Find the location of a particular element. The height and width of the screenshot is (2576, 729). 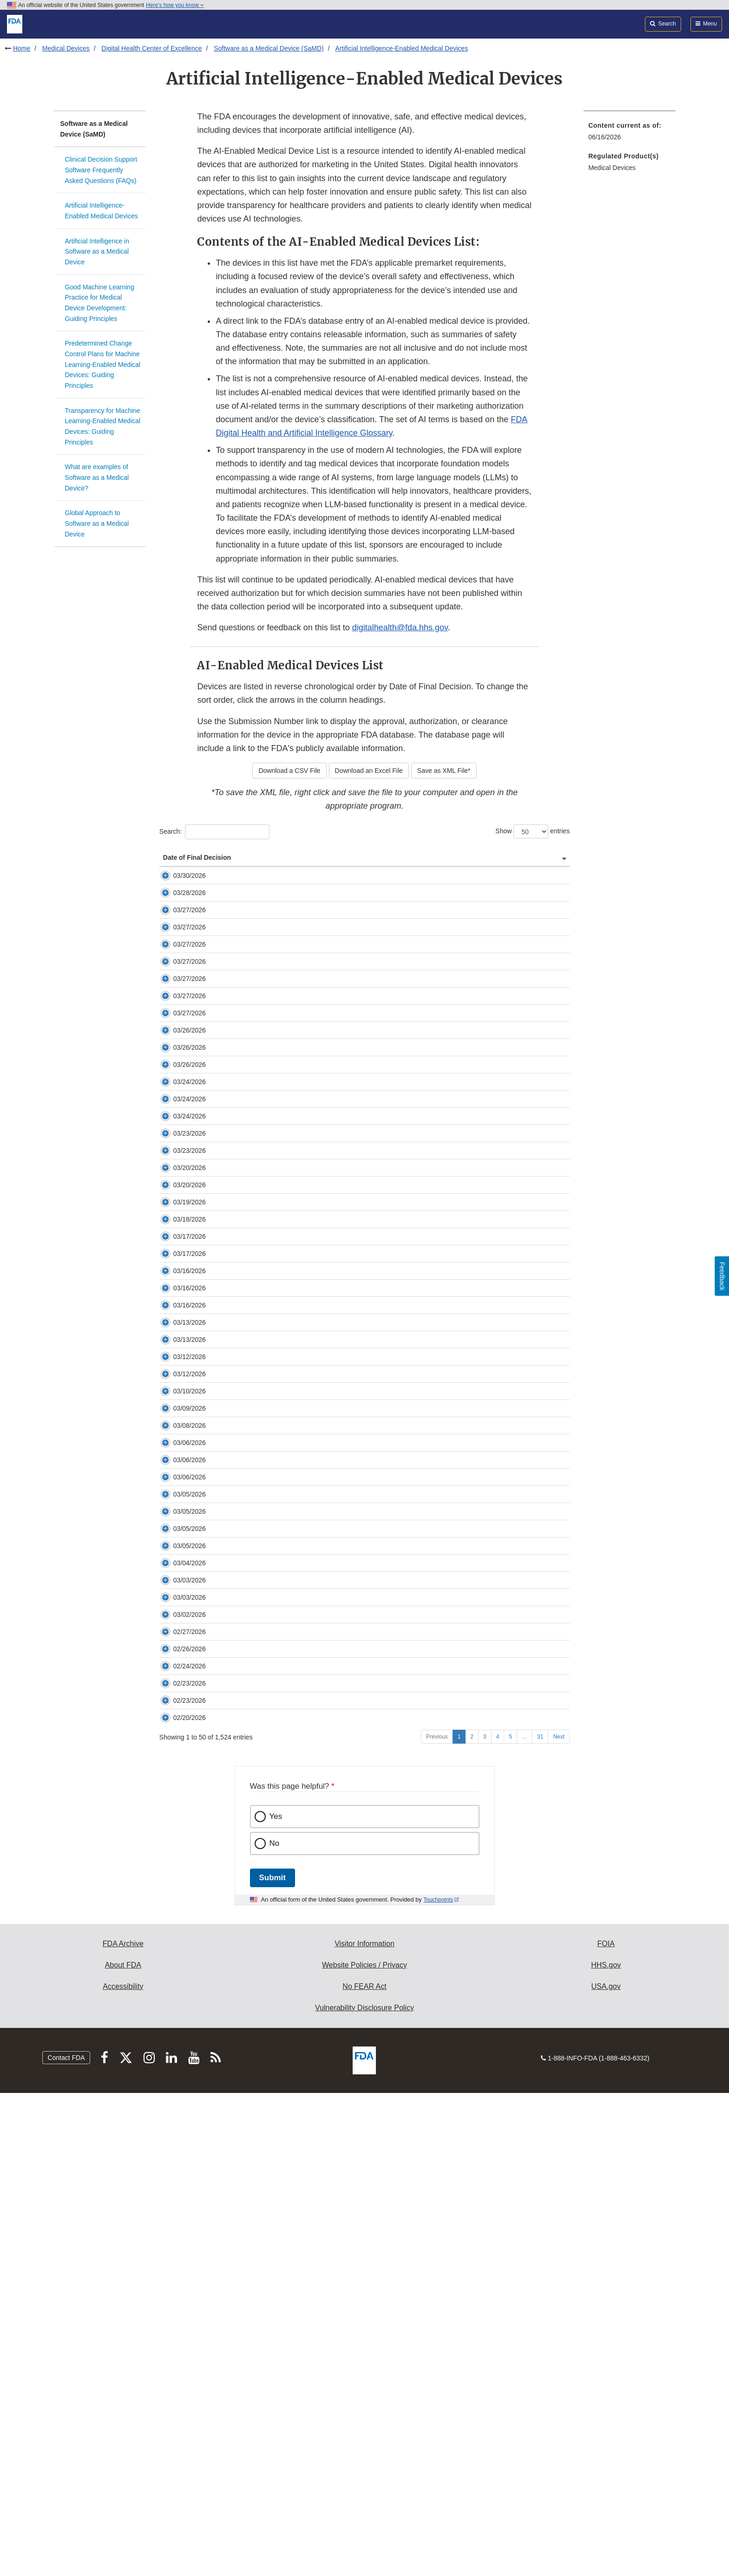

4 [Go to page 4] is located at coordinates (497, 2219).